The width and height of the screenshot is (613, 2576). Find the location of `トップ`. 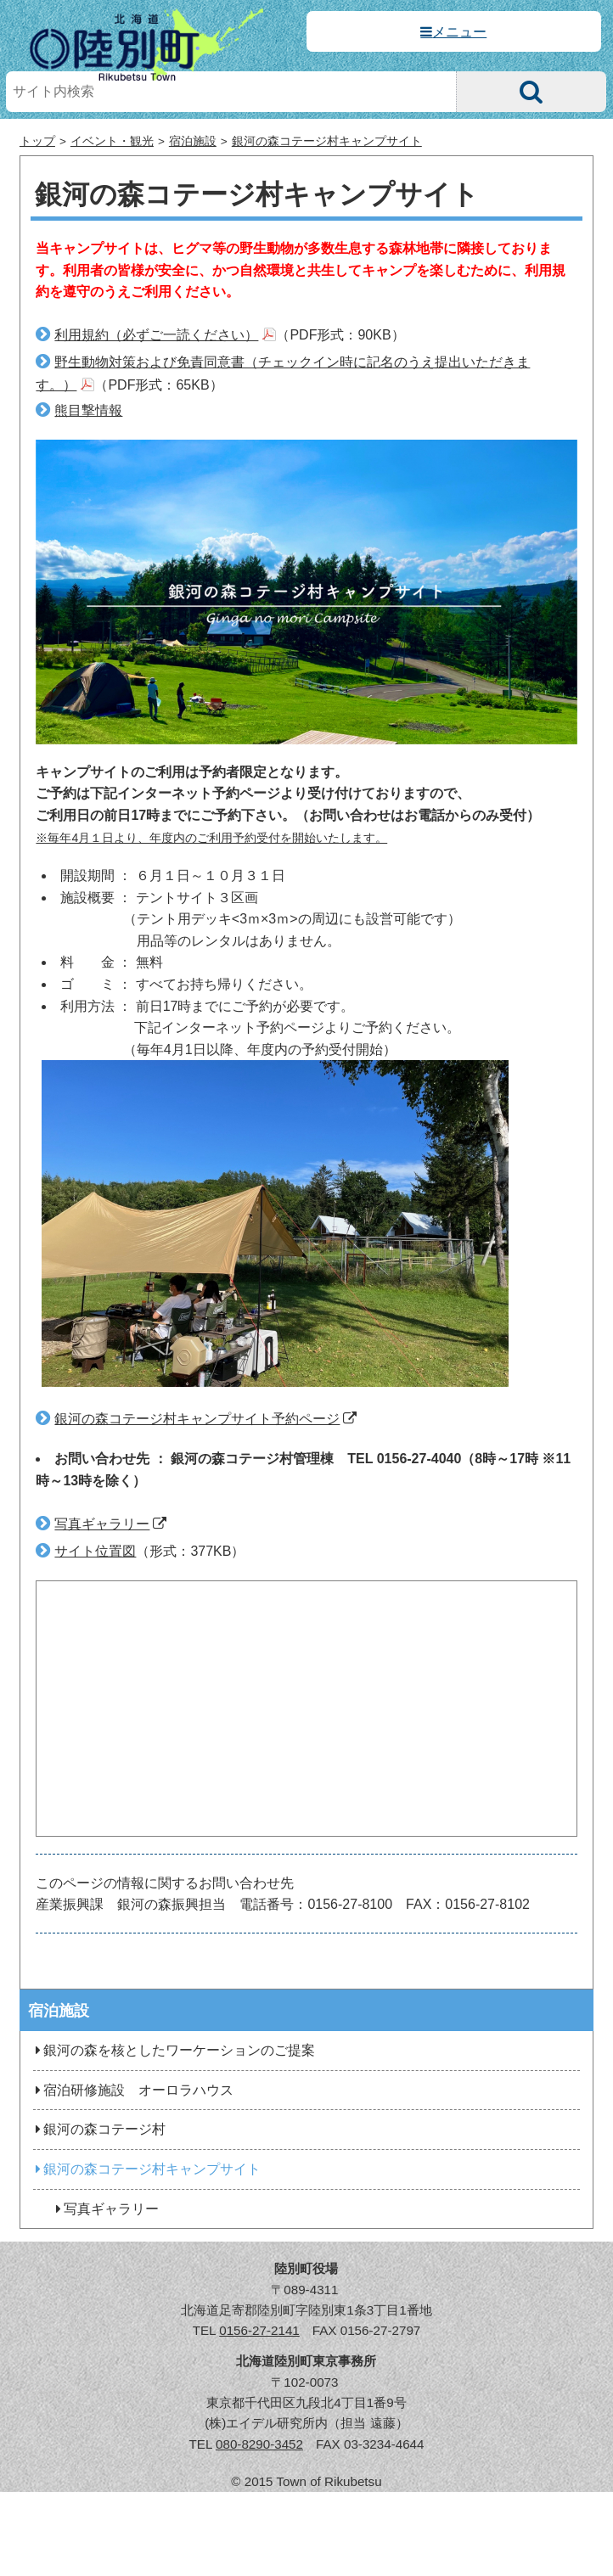

トップ is located at coordinates (37, 141).